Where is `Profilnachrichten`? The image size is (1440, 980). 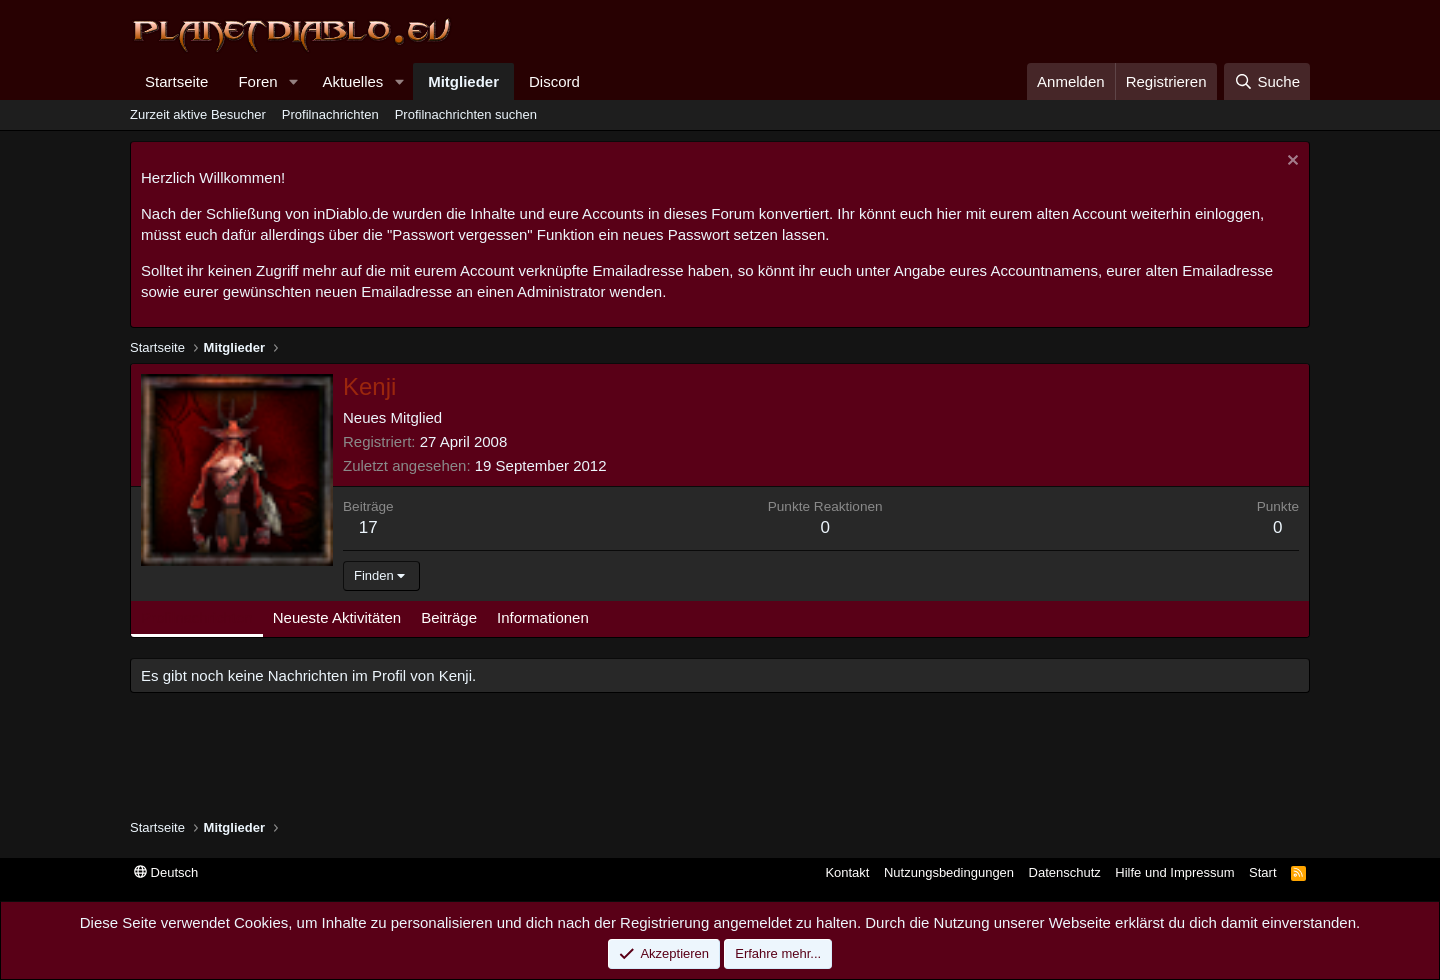 Profilnachrichten is located at coordinates (330, 114).